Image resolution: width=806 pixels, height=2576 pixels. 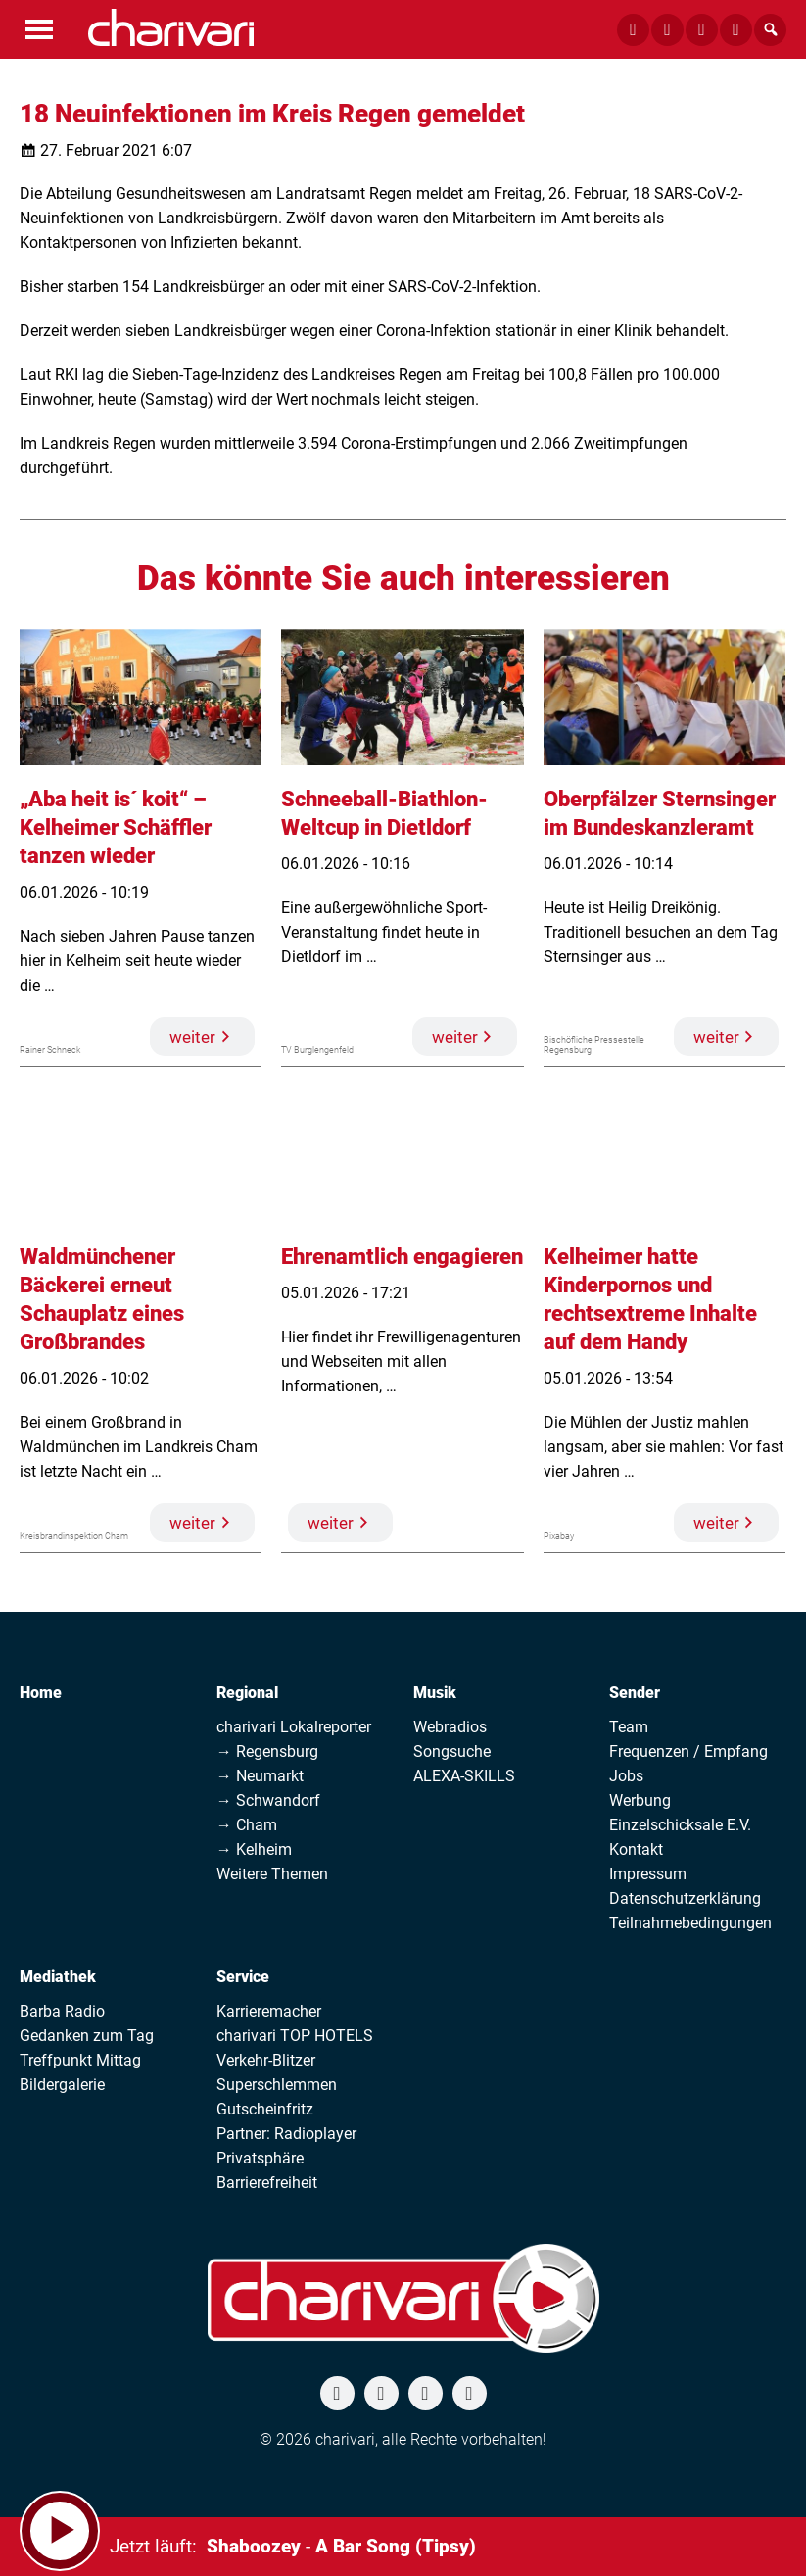 I want to click on Regional, so click(x=247, y=1692).